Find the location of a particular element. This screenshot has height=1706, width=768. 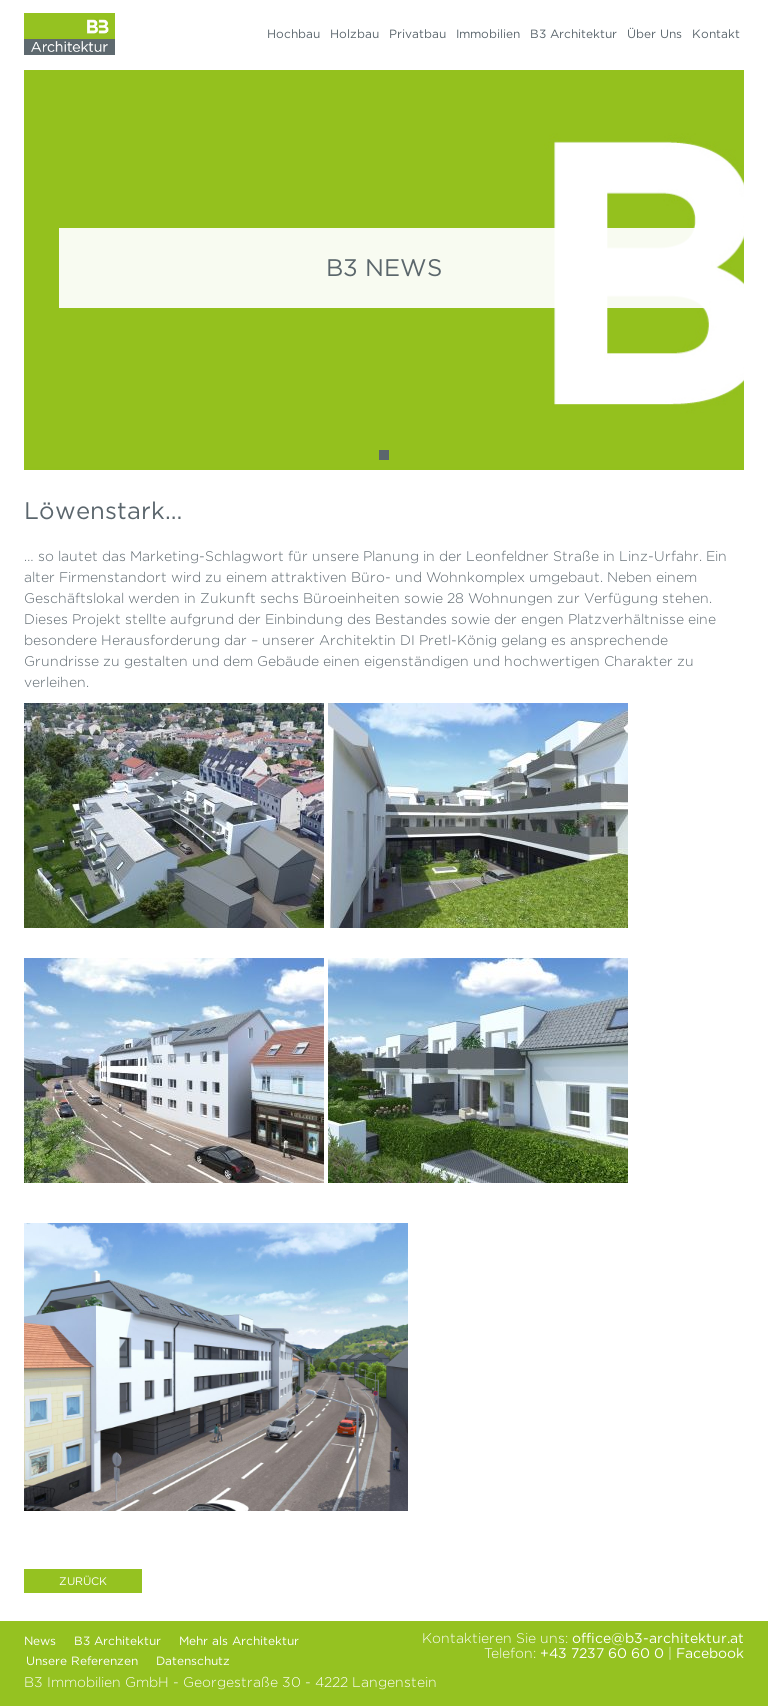

Datenschutz is located at coordinates (193, 1660).